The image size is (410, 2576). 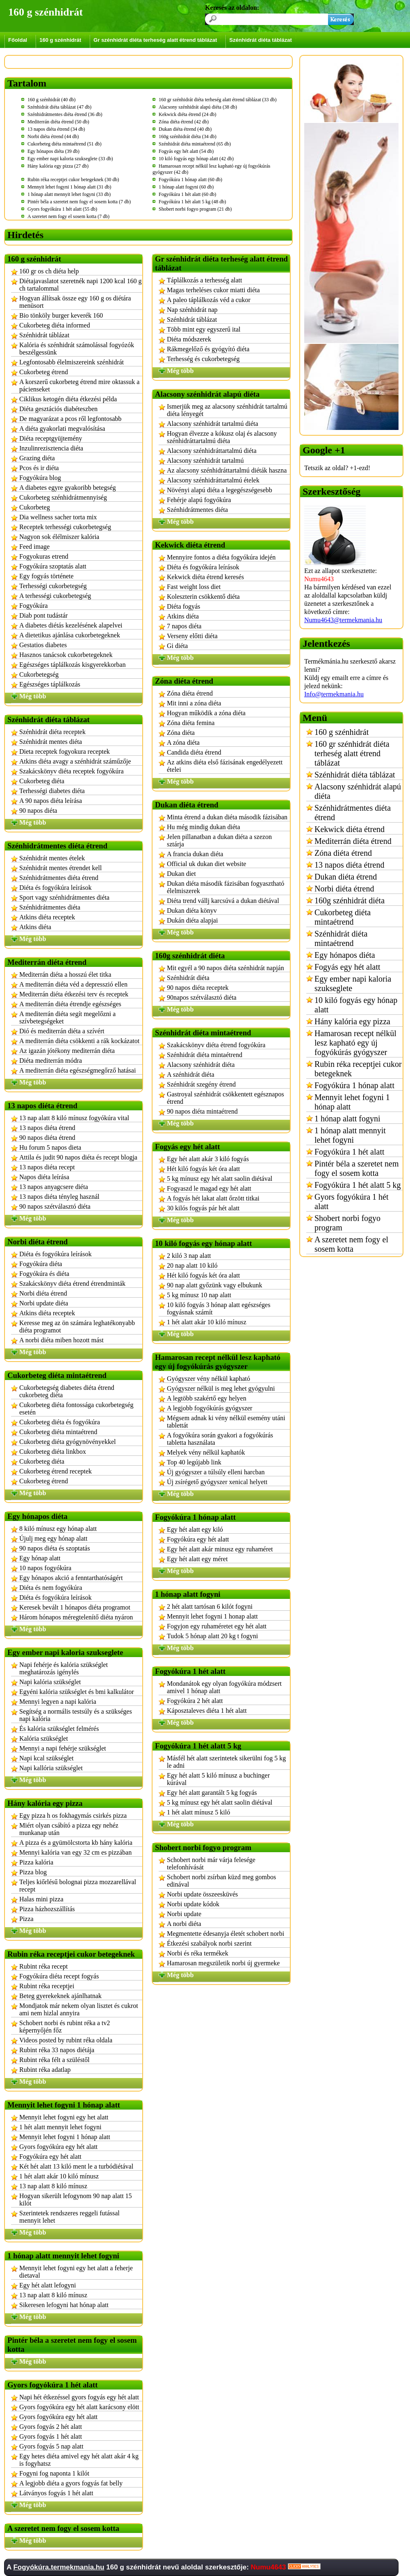 What do you see at coordinates (75, 302) in the screenshot?
I see `Hogyan állítsak össze egy 160 g os diétára menüsort` at bounding box center [75, 302].